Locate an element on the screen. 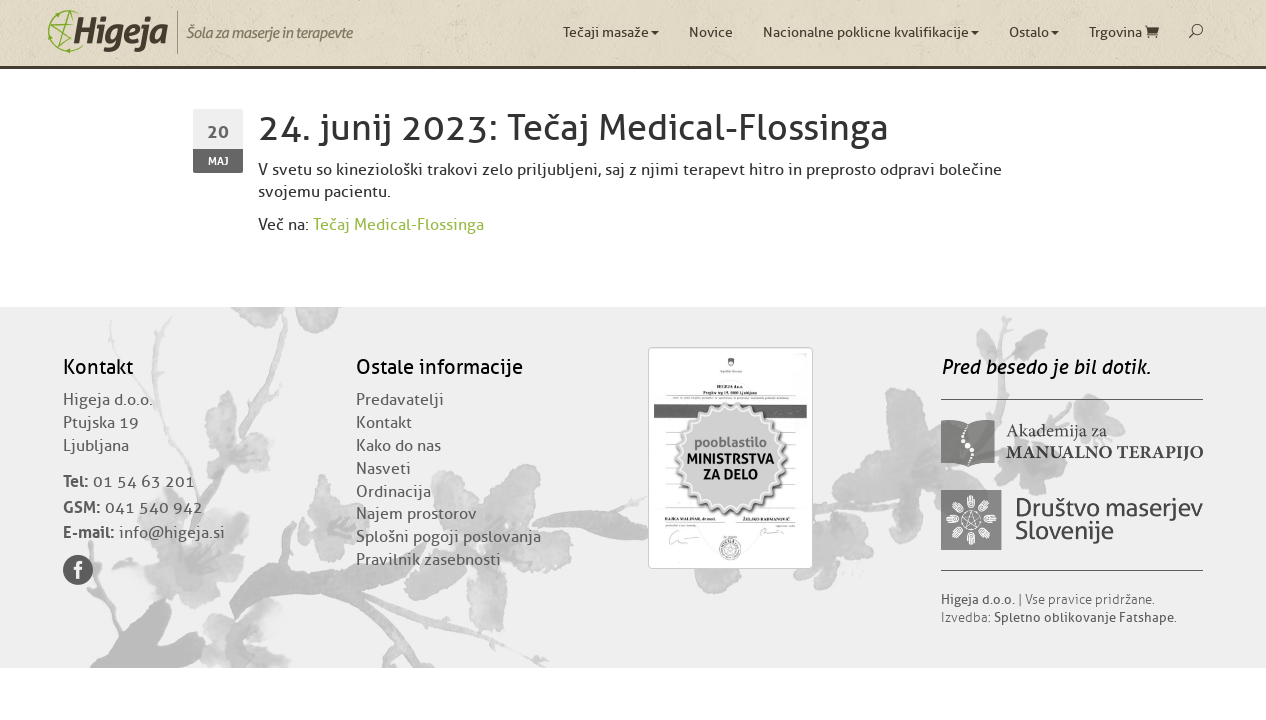 This screenshot has width=1266, height=720. Kako do nas is located at coordinates (398, 446).